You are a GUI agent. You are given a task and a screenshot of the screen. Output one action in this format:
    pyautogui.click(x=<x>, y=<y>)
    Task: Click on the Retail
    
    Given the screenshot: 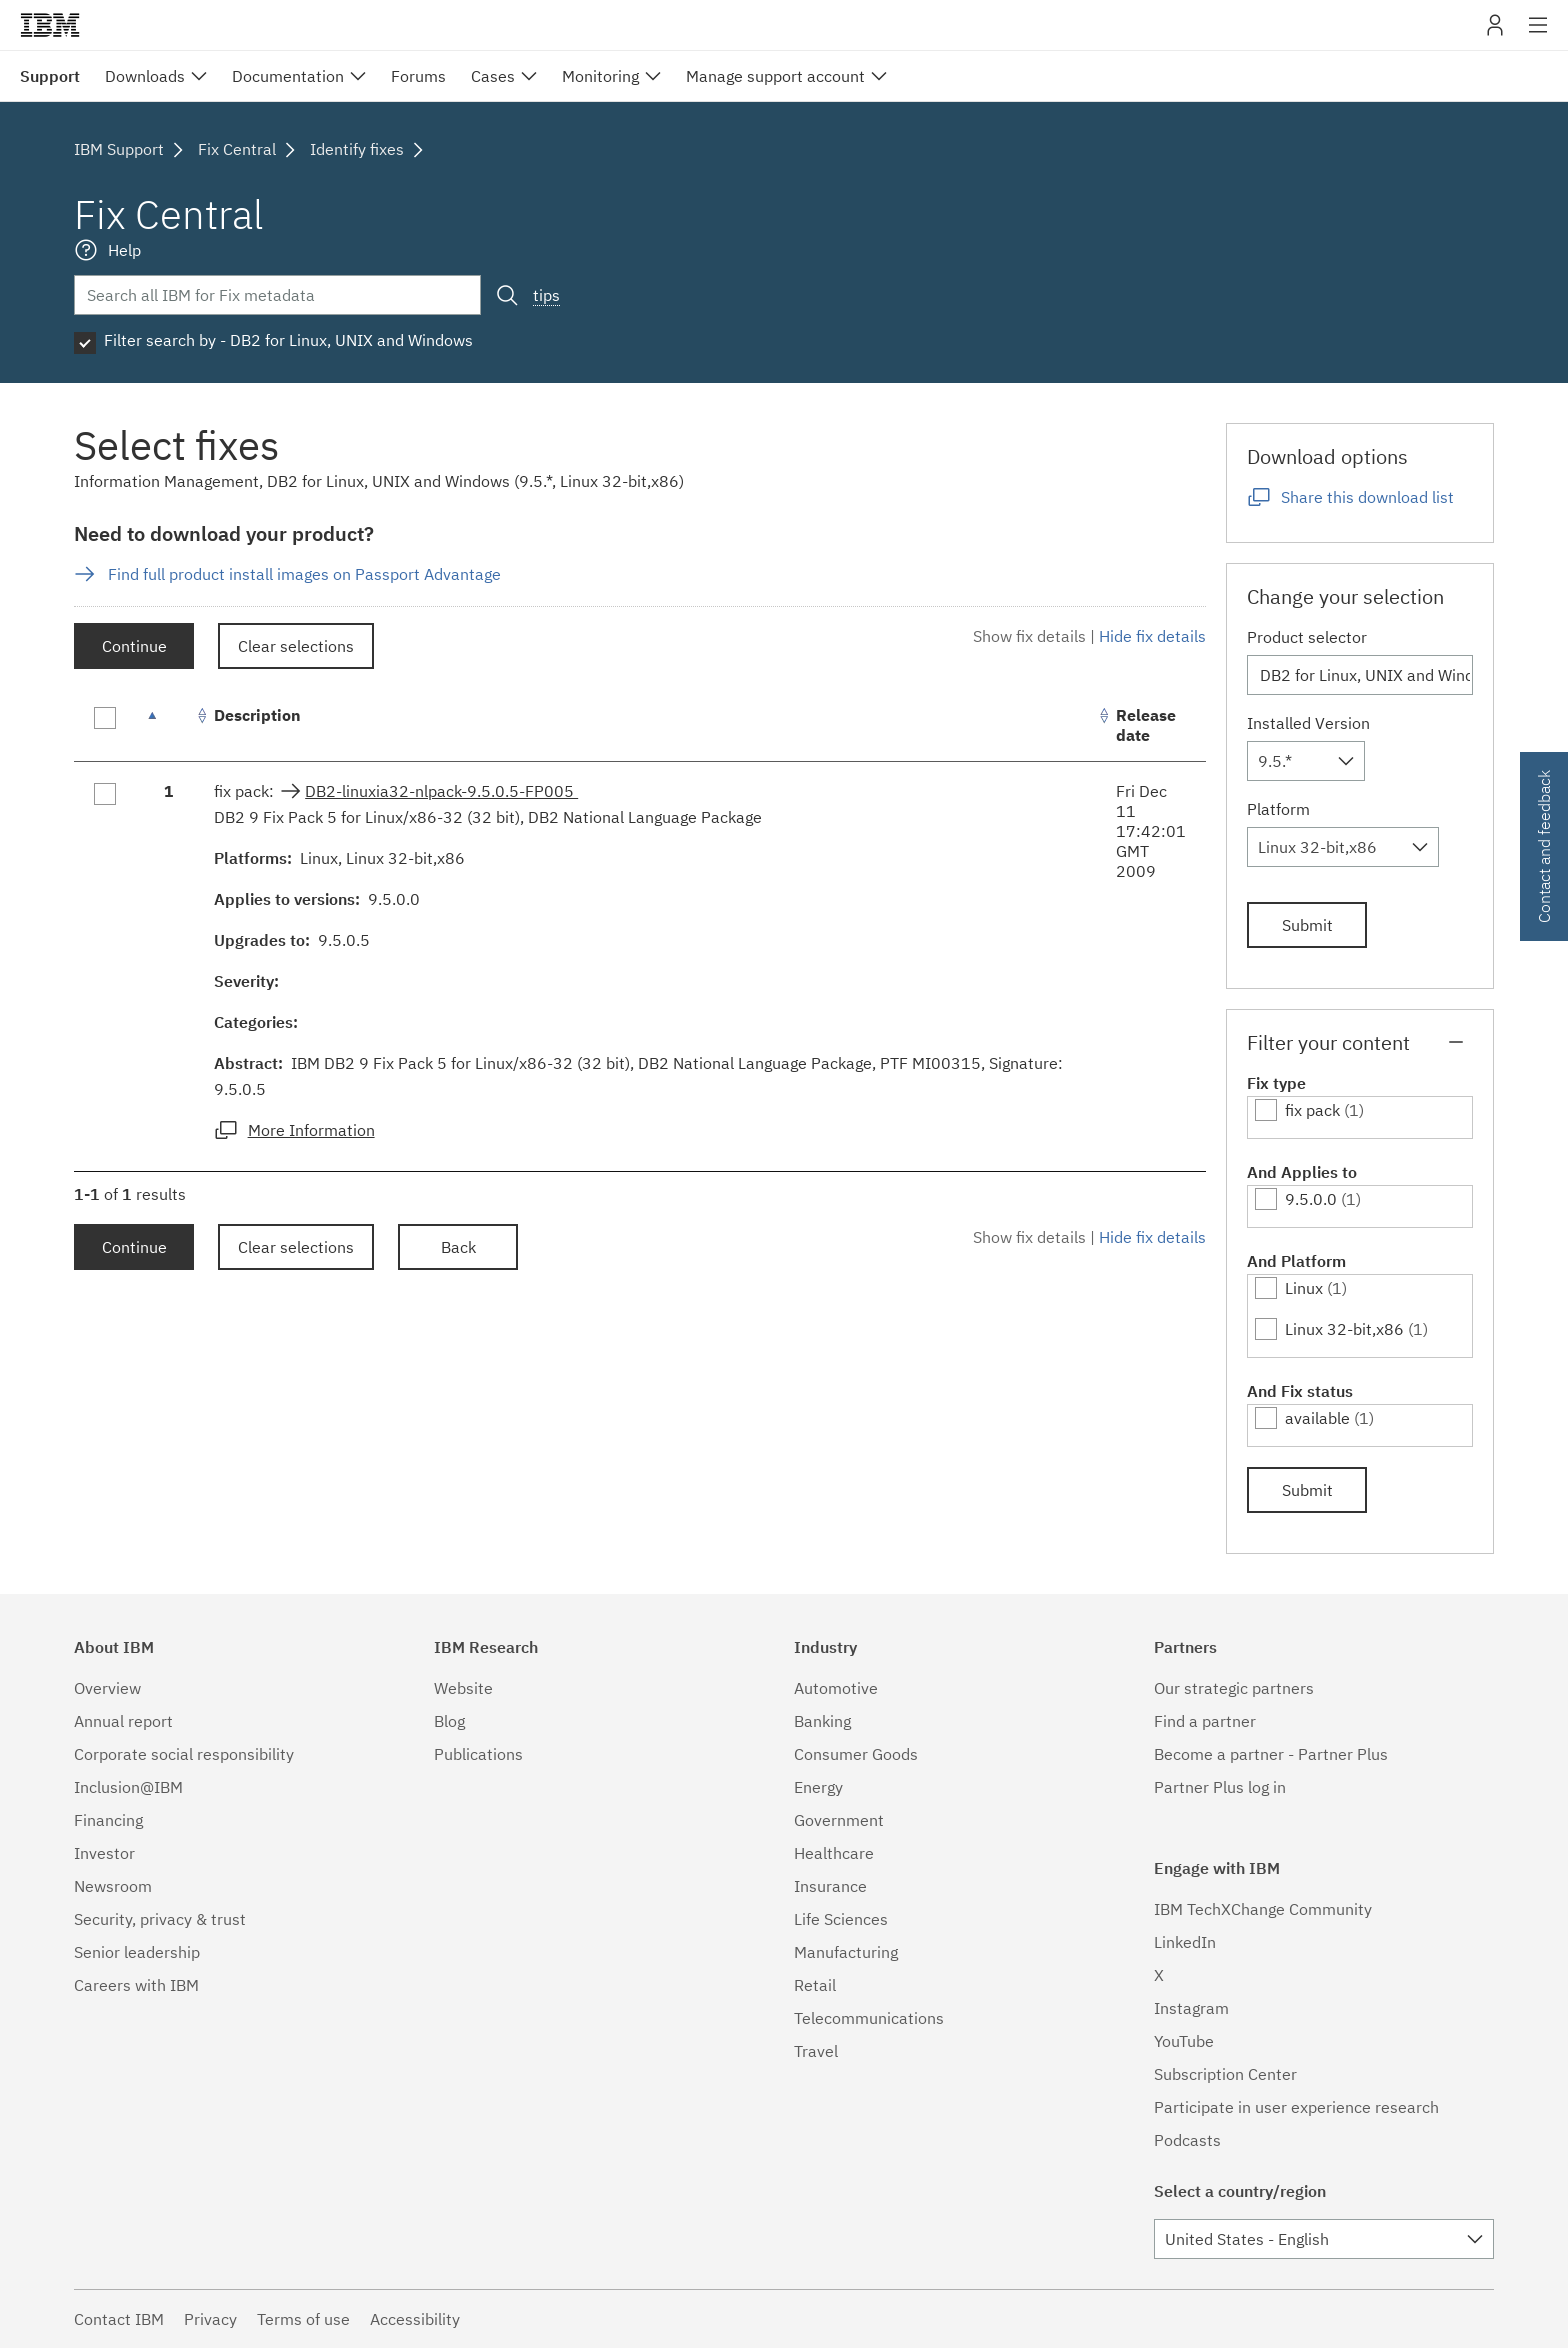 What is the action you would take?
    pyautogui.click(x=815, y=1985)
    